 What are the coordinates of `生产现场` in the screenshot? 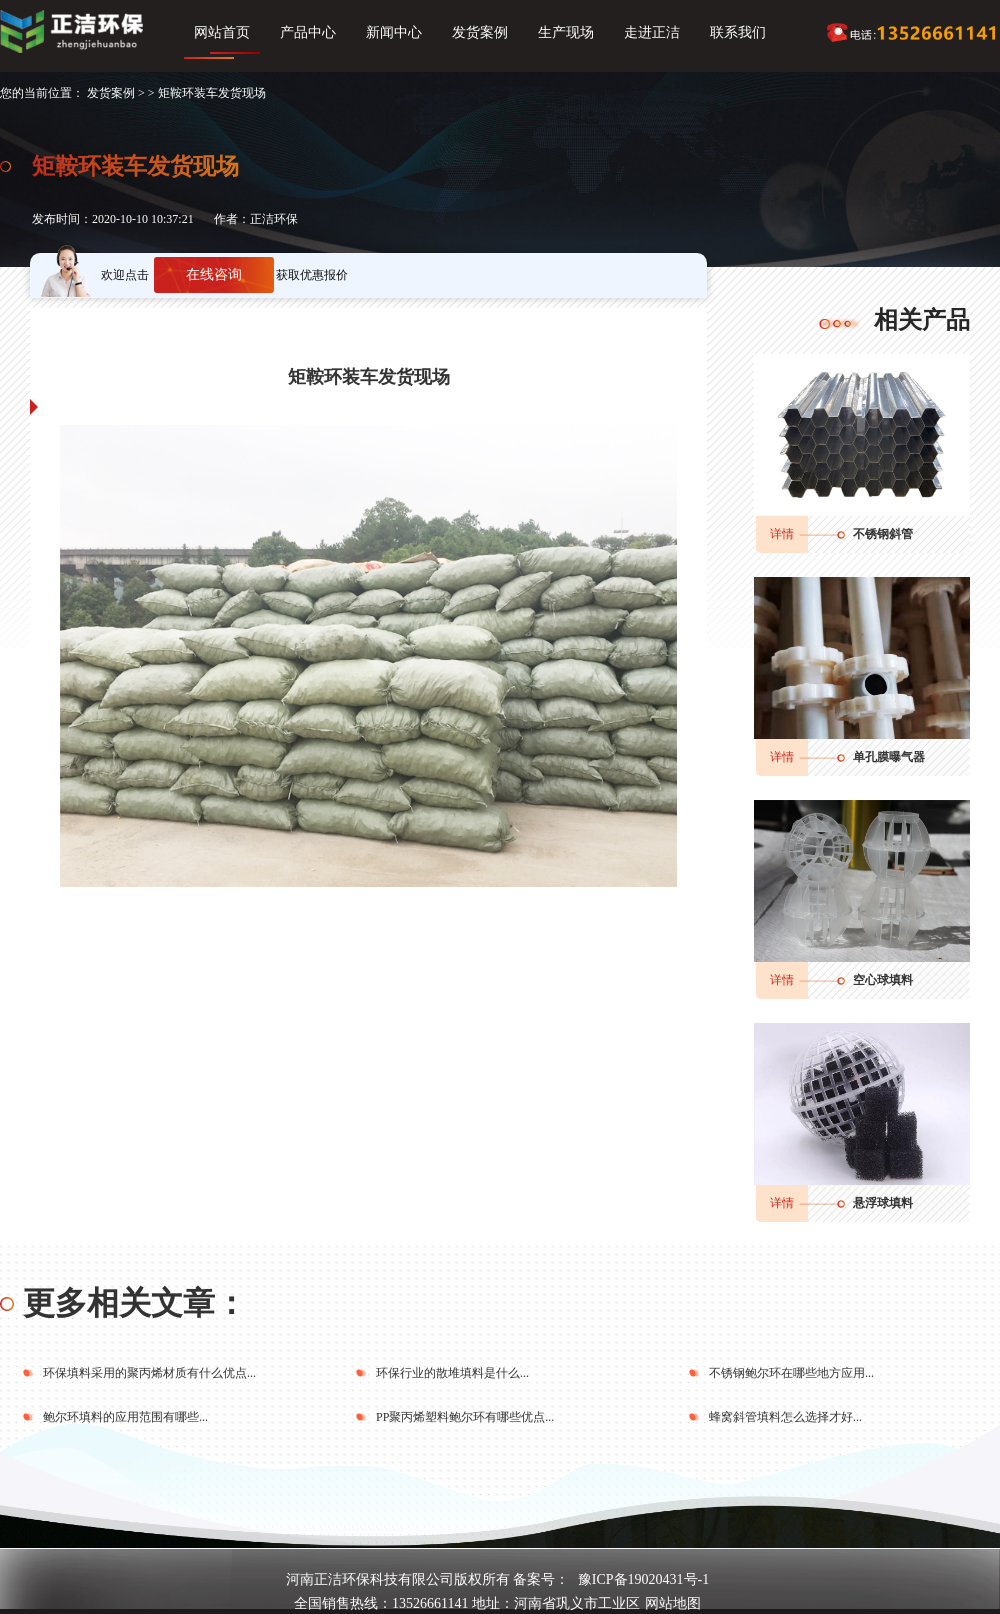 It's located at (566, 32).